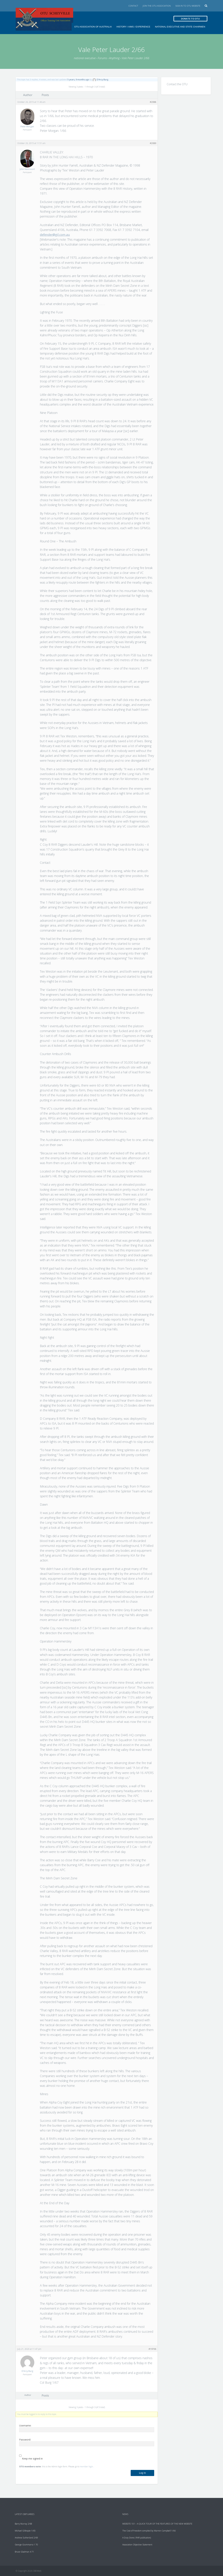 The width and height of the screenshot is (223, 2576). Describe the element at coordinates (91, 26) in the screenshot. I see `OTU ASSOCIATION OF AUSTRALIA` at that location.